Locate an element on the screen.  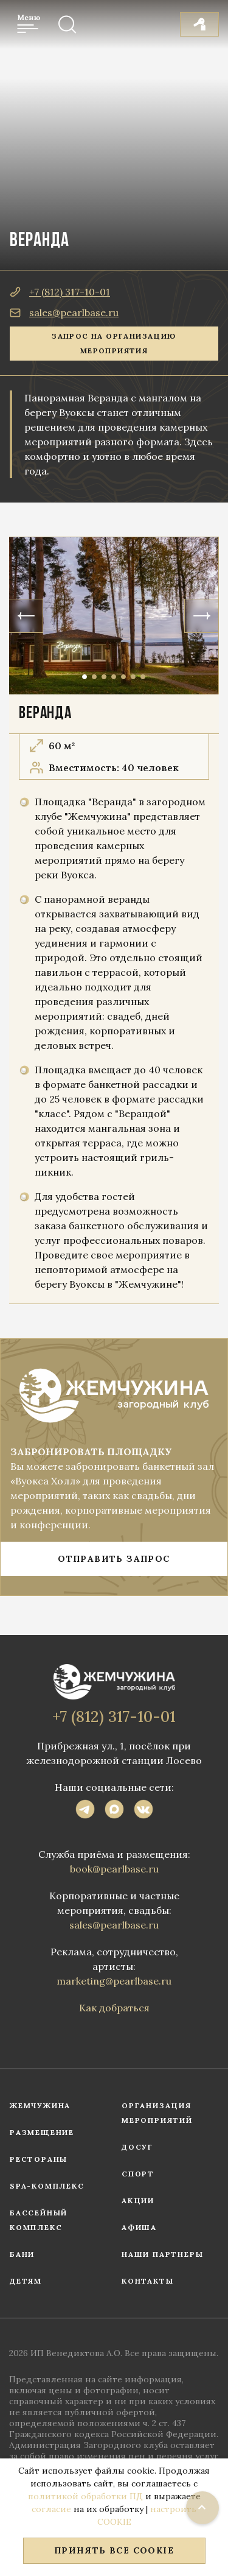
Принять все COOKIE is located at coordinates (114, 2550).